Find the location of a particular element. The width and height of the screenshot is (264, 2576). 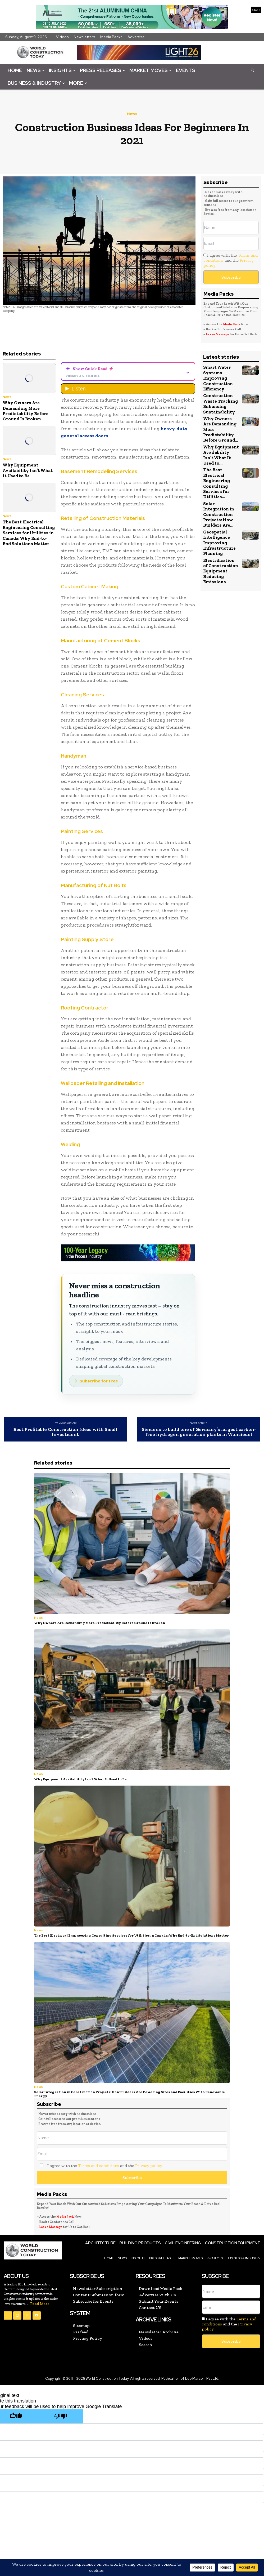

Business & Industry is located at coordinates (36, 83).